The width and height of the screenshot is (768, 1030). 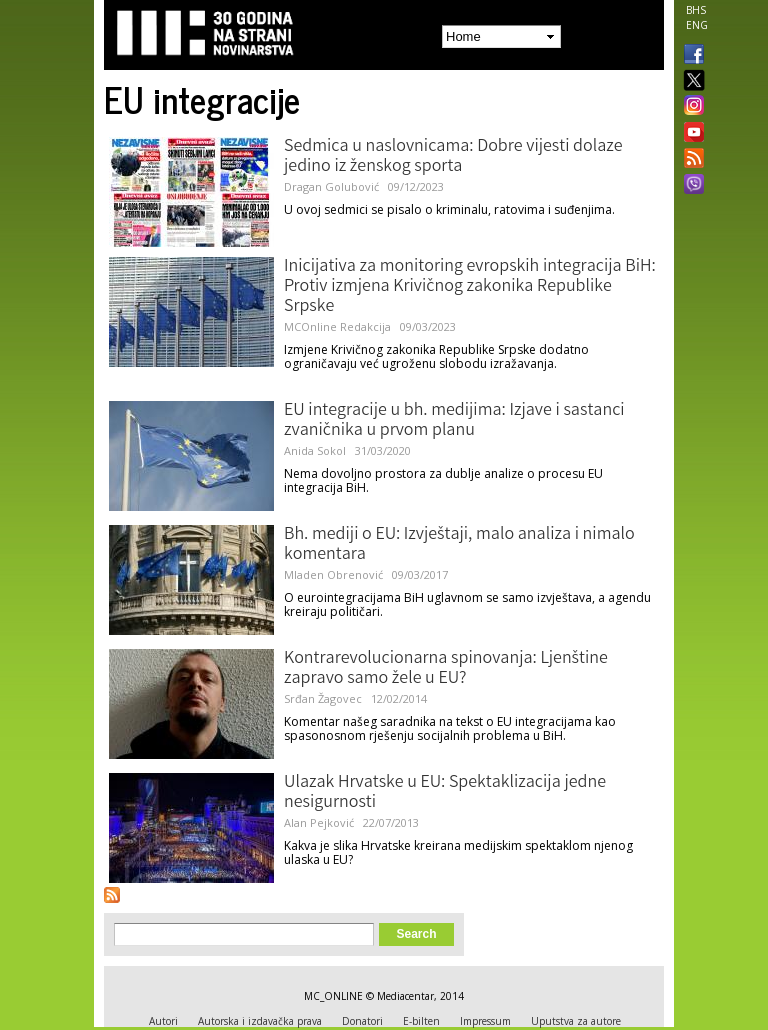 I want to click on MCOnline Redakcija, so click(x=337, y=326).